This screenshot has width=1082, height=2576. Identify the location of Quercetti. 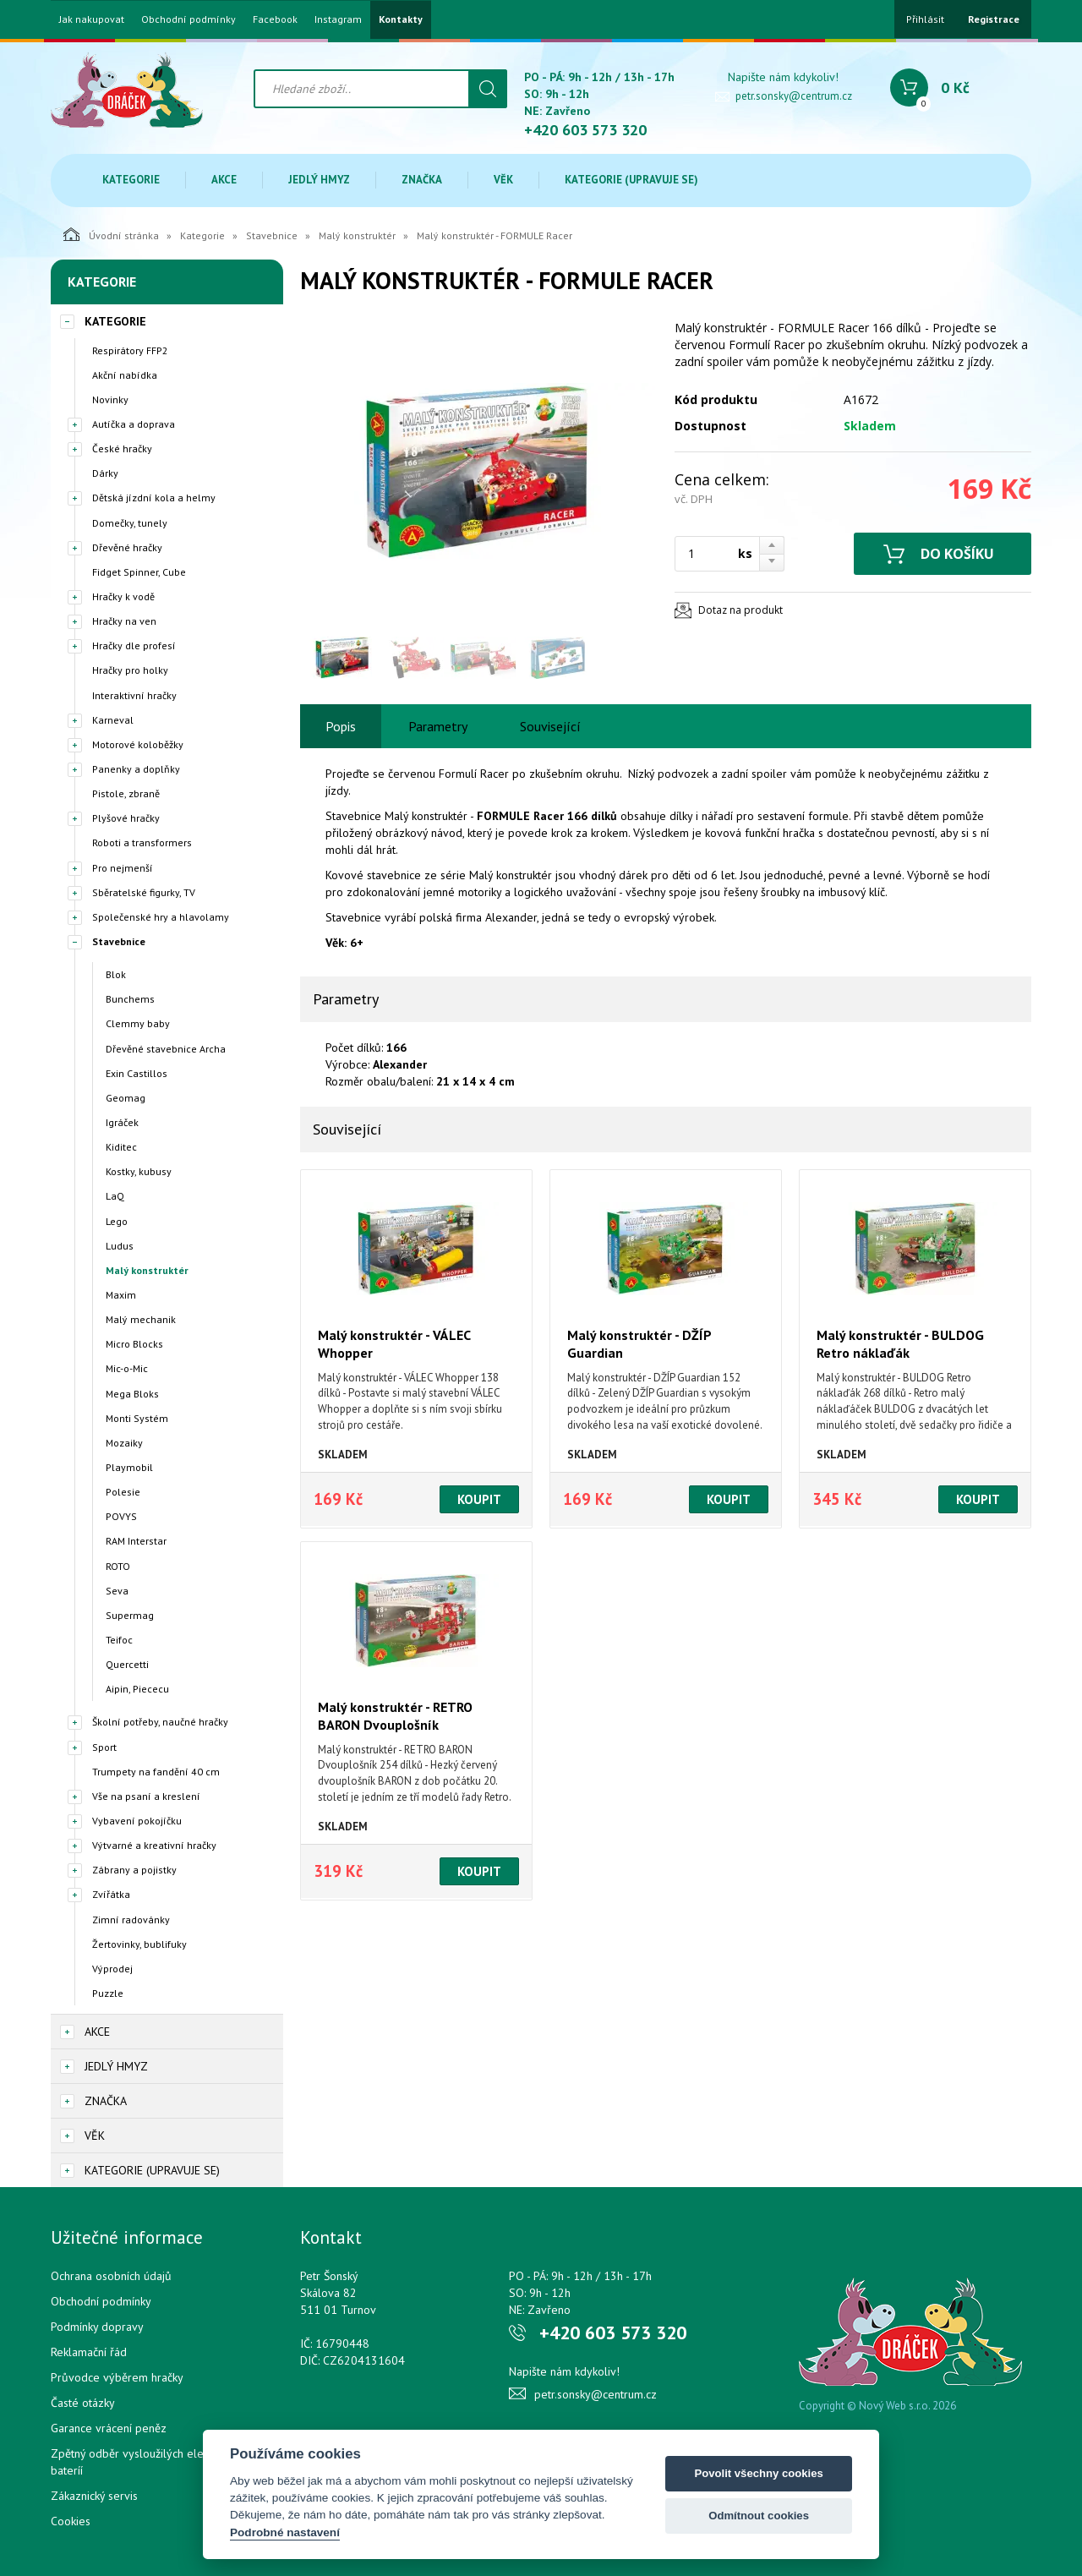
(127, 1664).